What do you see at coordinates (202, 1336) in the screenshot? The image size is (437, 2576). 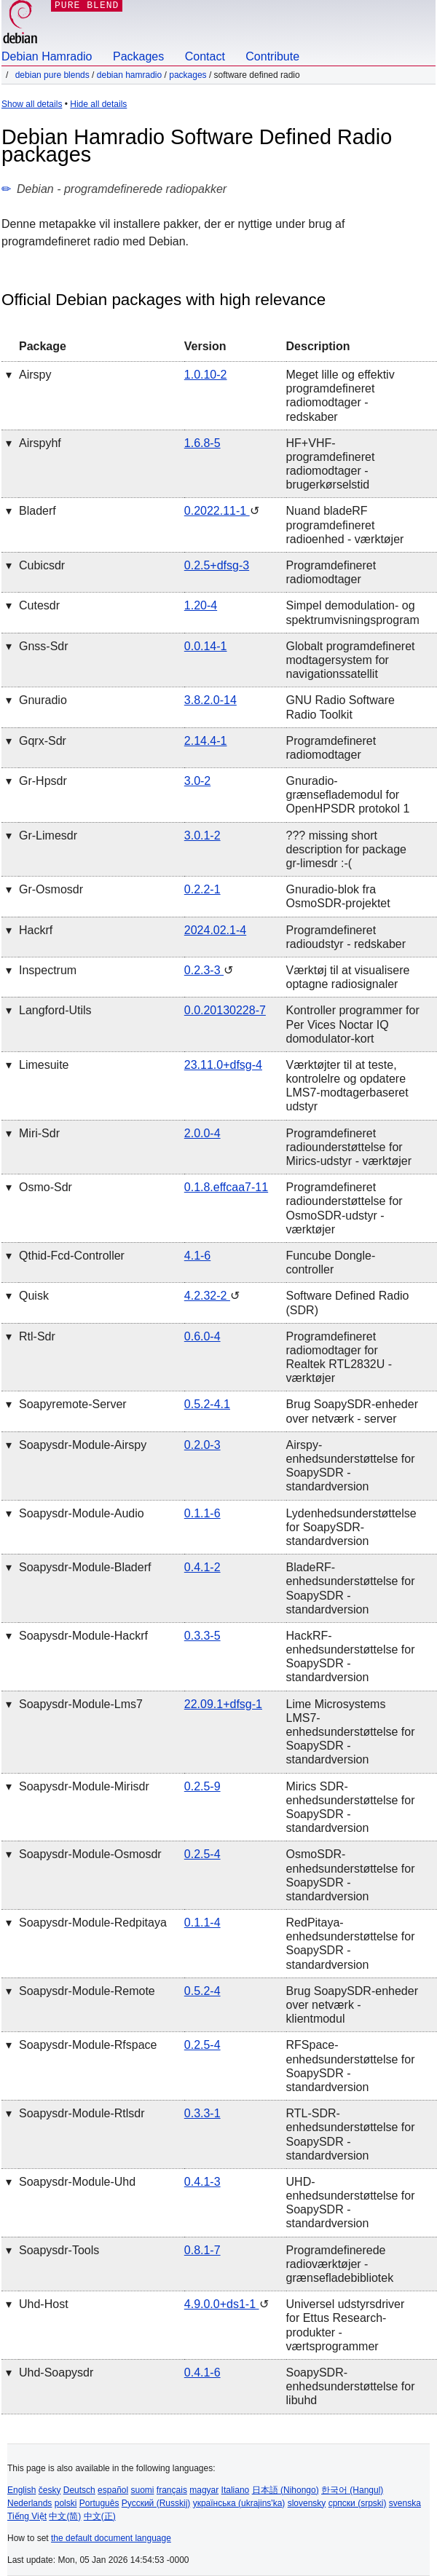 I see `0.6.0-4` at bounding box center [202, 1336].